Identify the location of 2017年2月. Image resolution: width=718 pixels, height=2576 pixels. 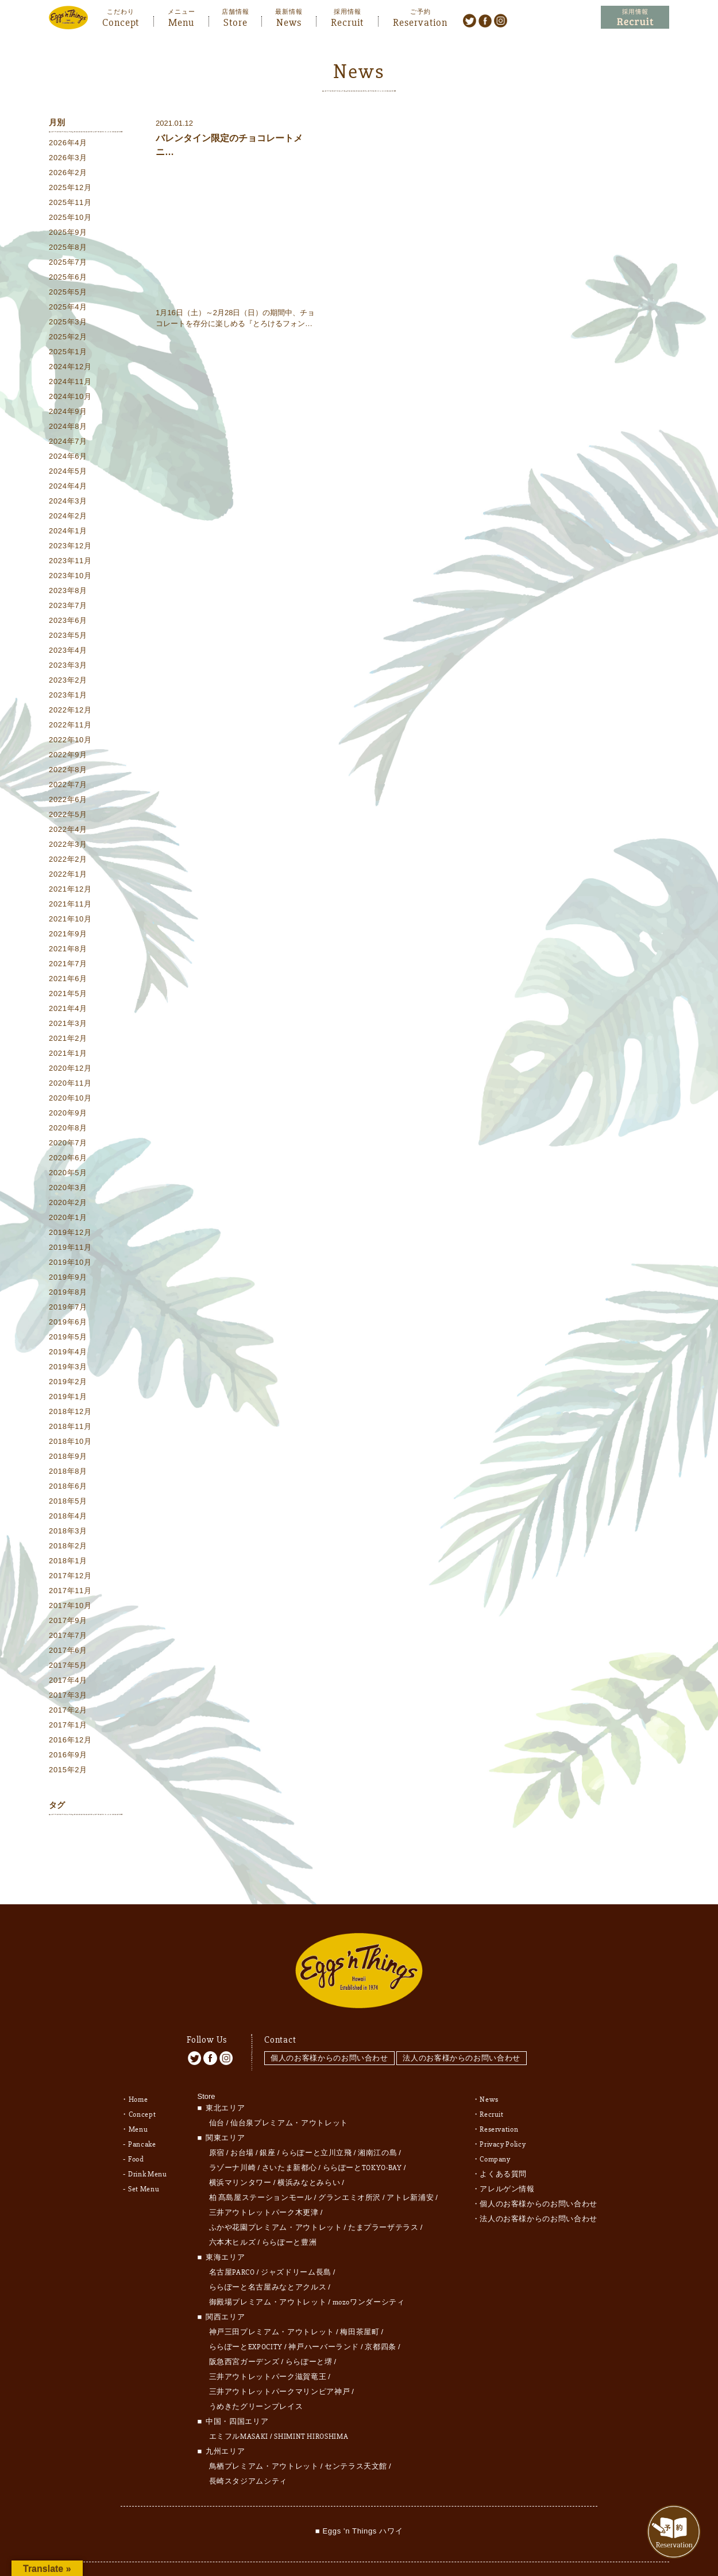
(68, 1712).